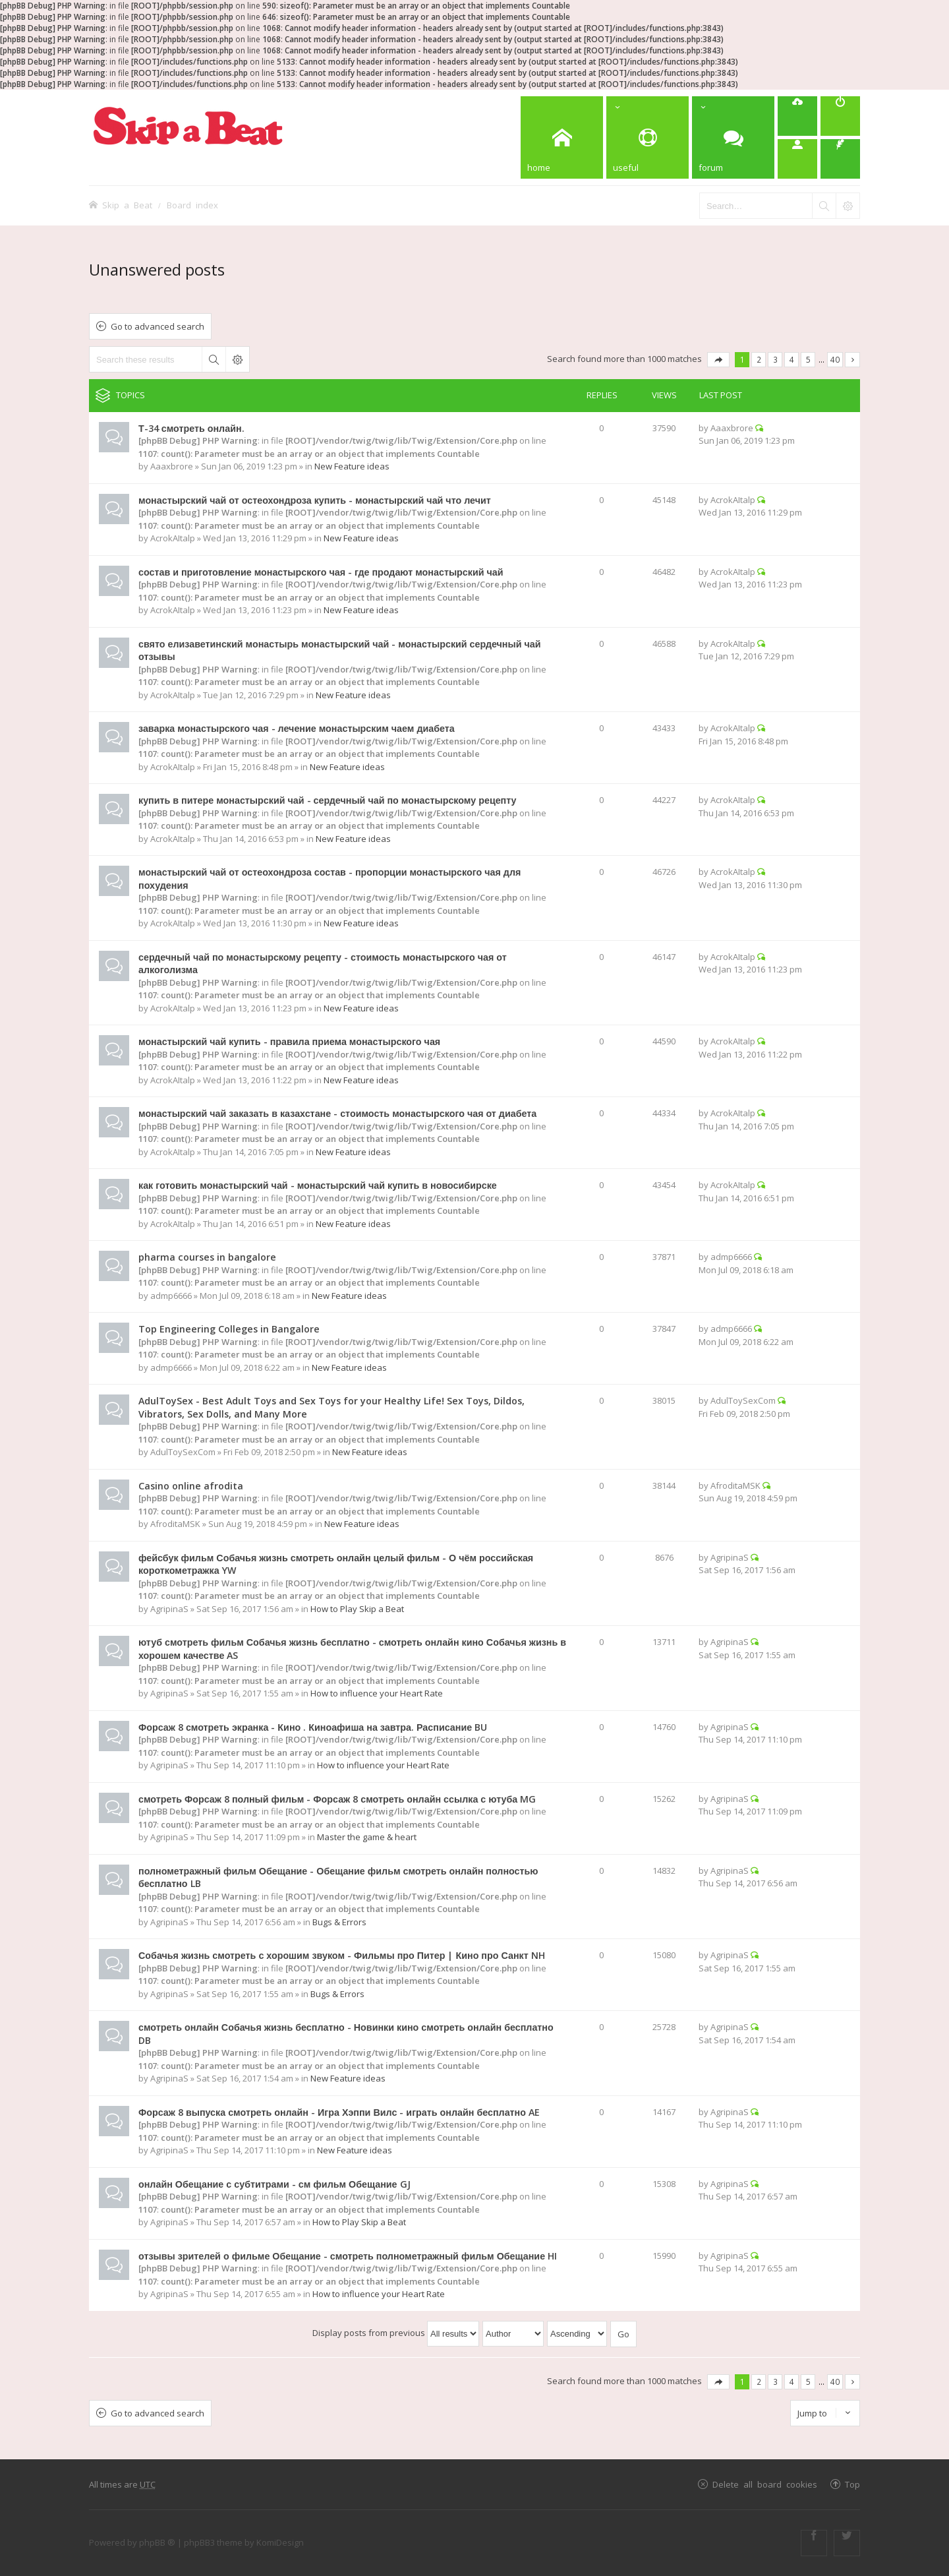 The width and height of the screenshot is (949, 2576). Describe the element at coordinates (808, 359) in the screenshot. I see `5 [button]` at that location.